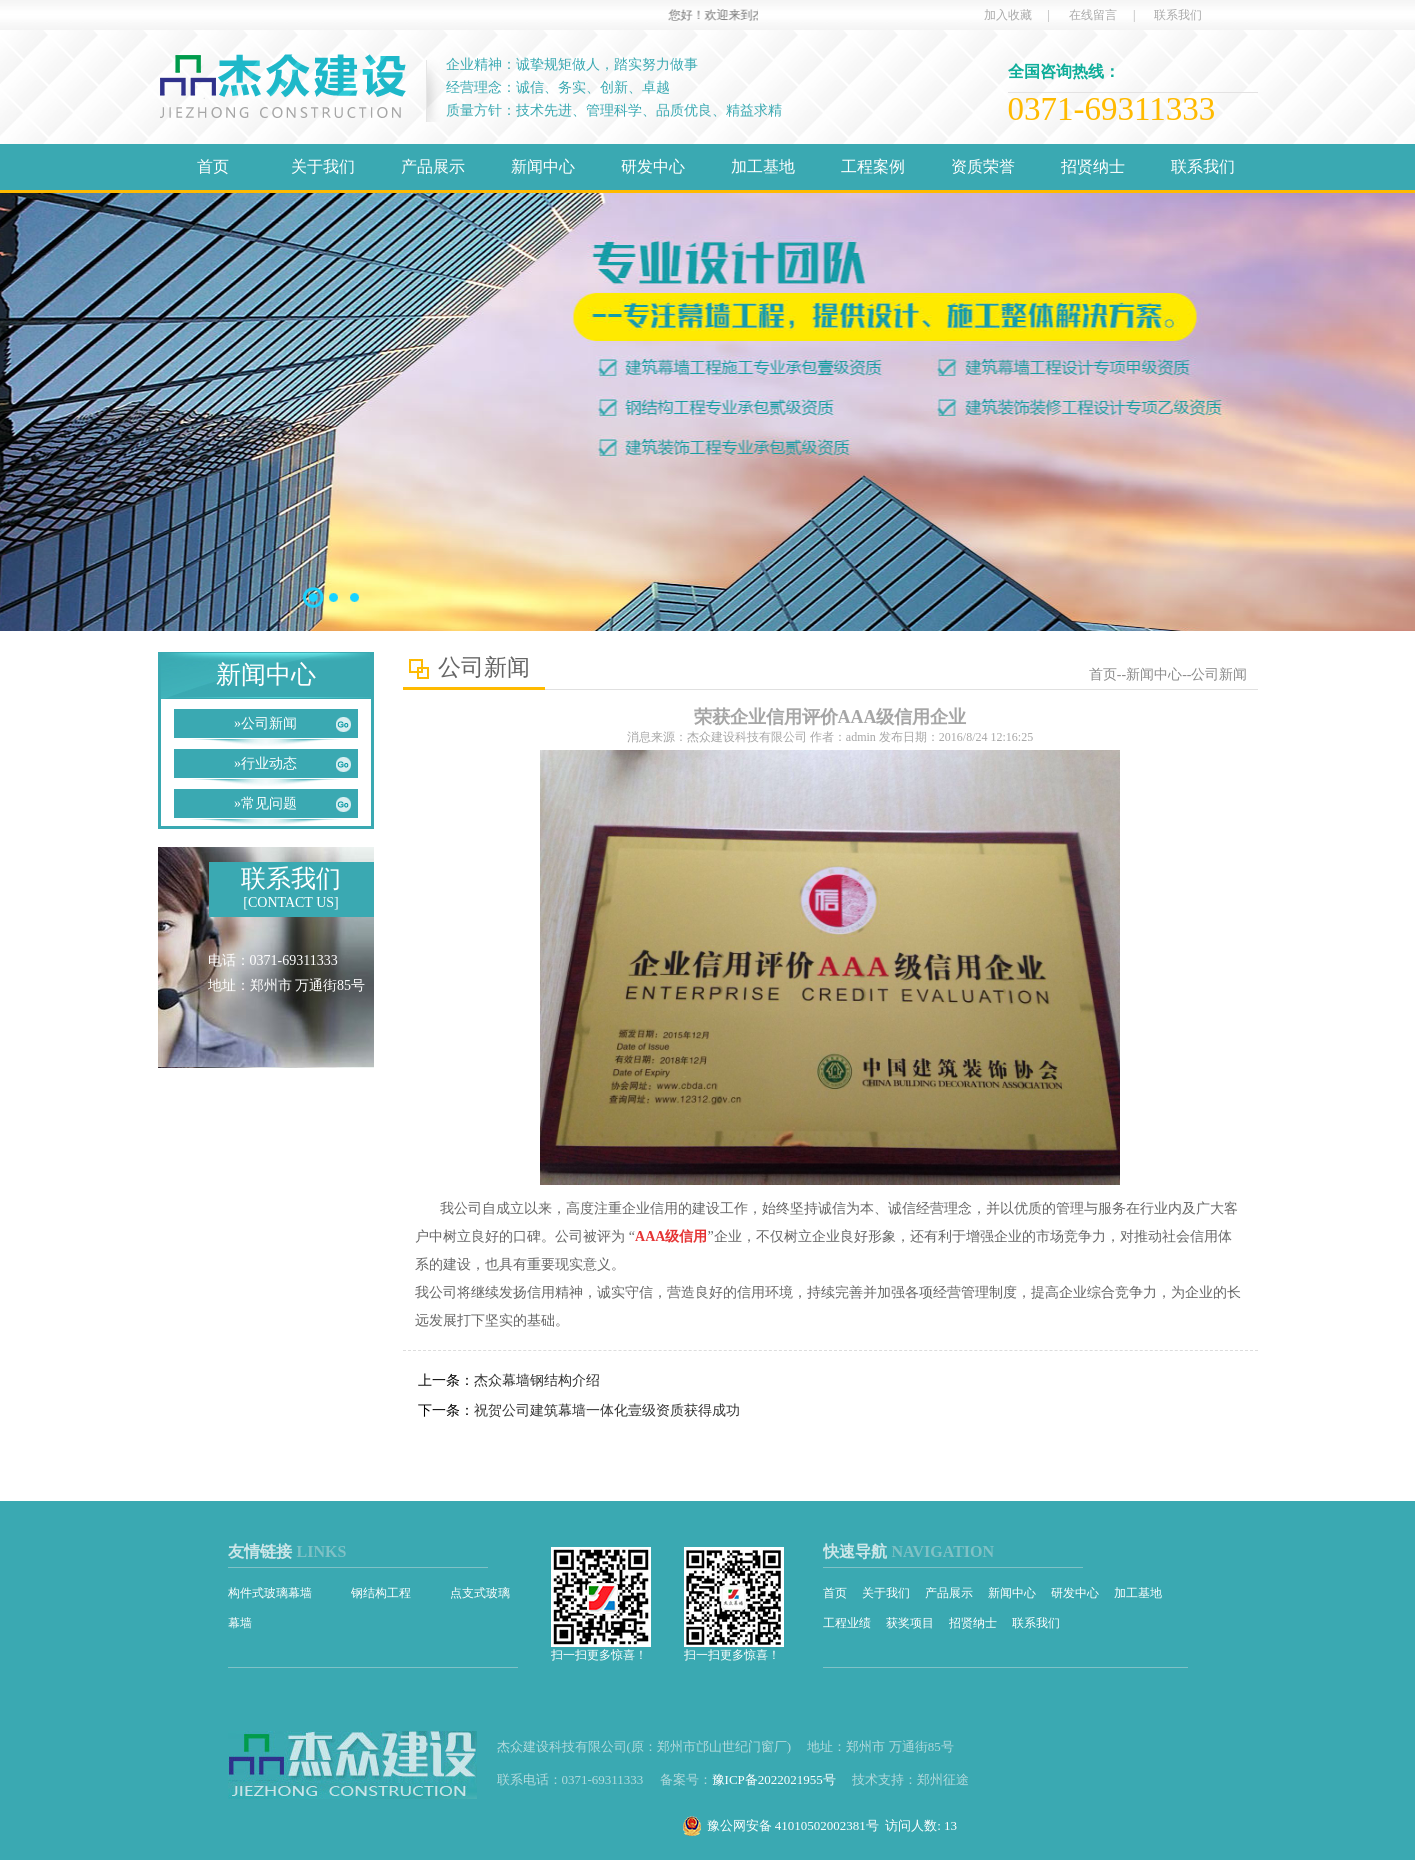 This screenshot has width=1415, height=1860. I want to click on 杰众幕墙钢结构介绍, so click(537, 1380).